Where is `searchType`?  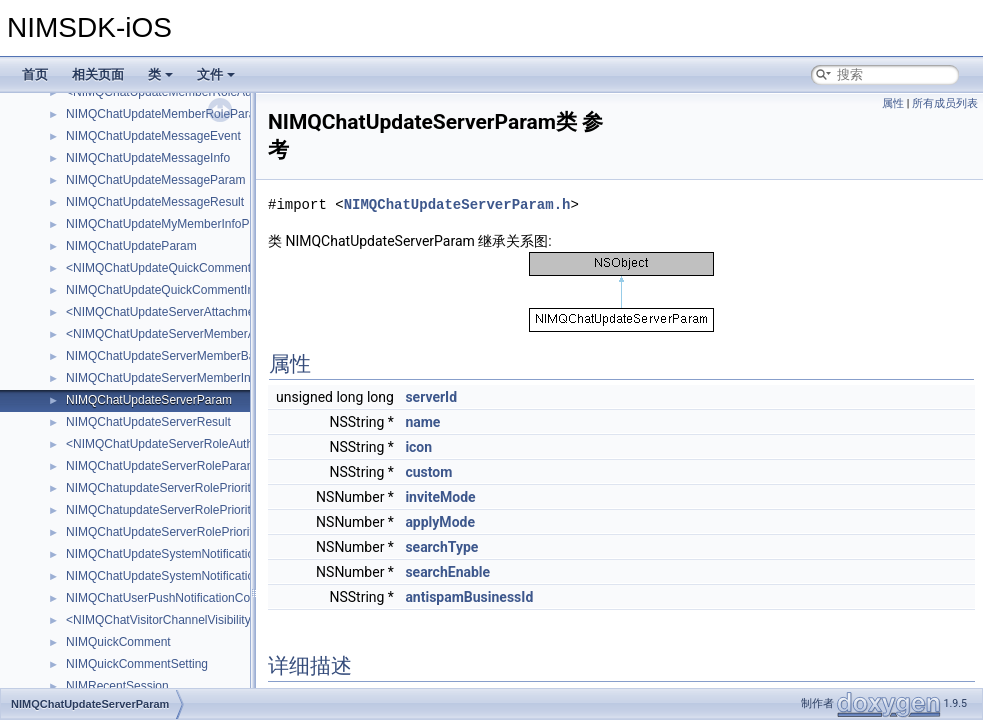
searchType is located at coordinates (441, 547).